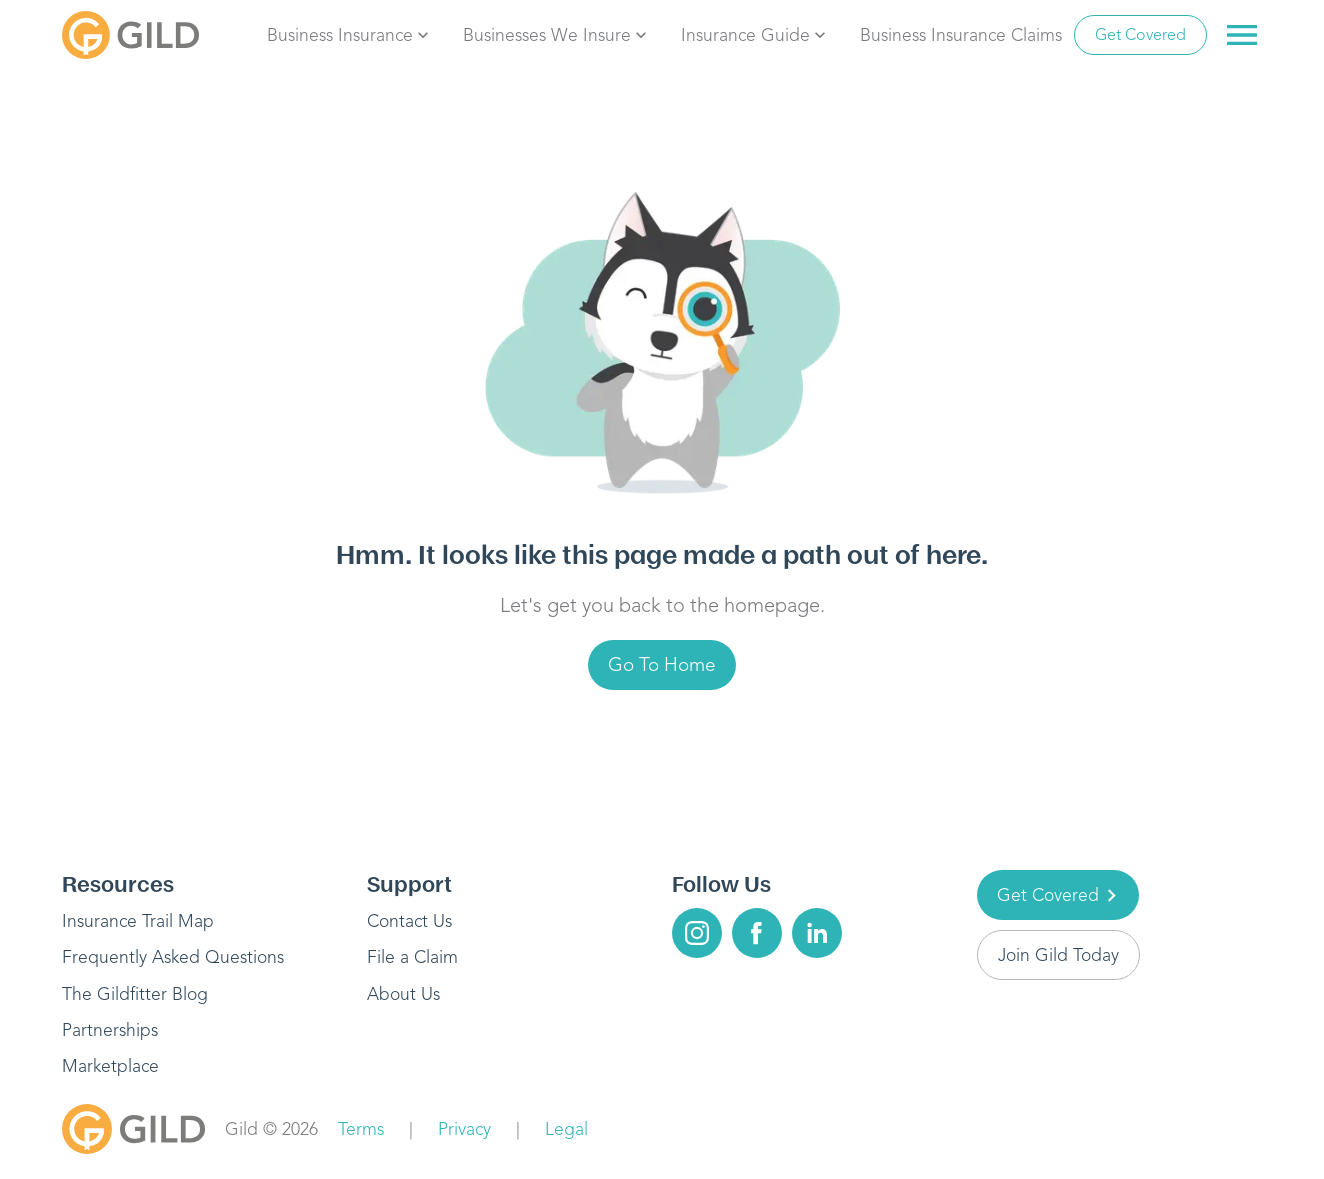 The image size is (1324, 1179). What do you see at coordinates (173, 957) in the screenshot?
I see `Frequently Asked Questions` at bounding box center [173, 957].